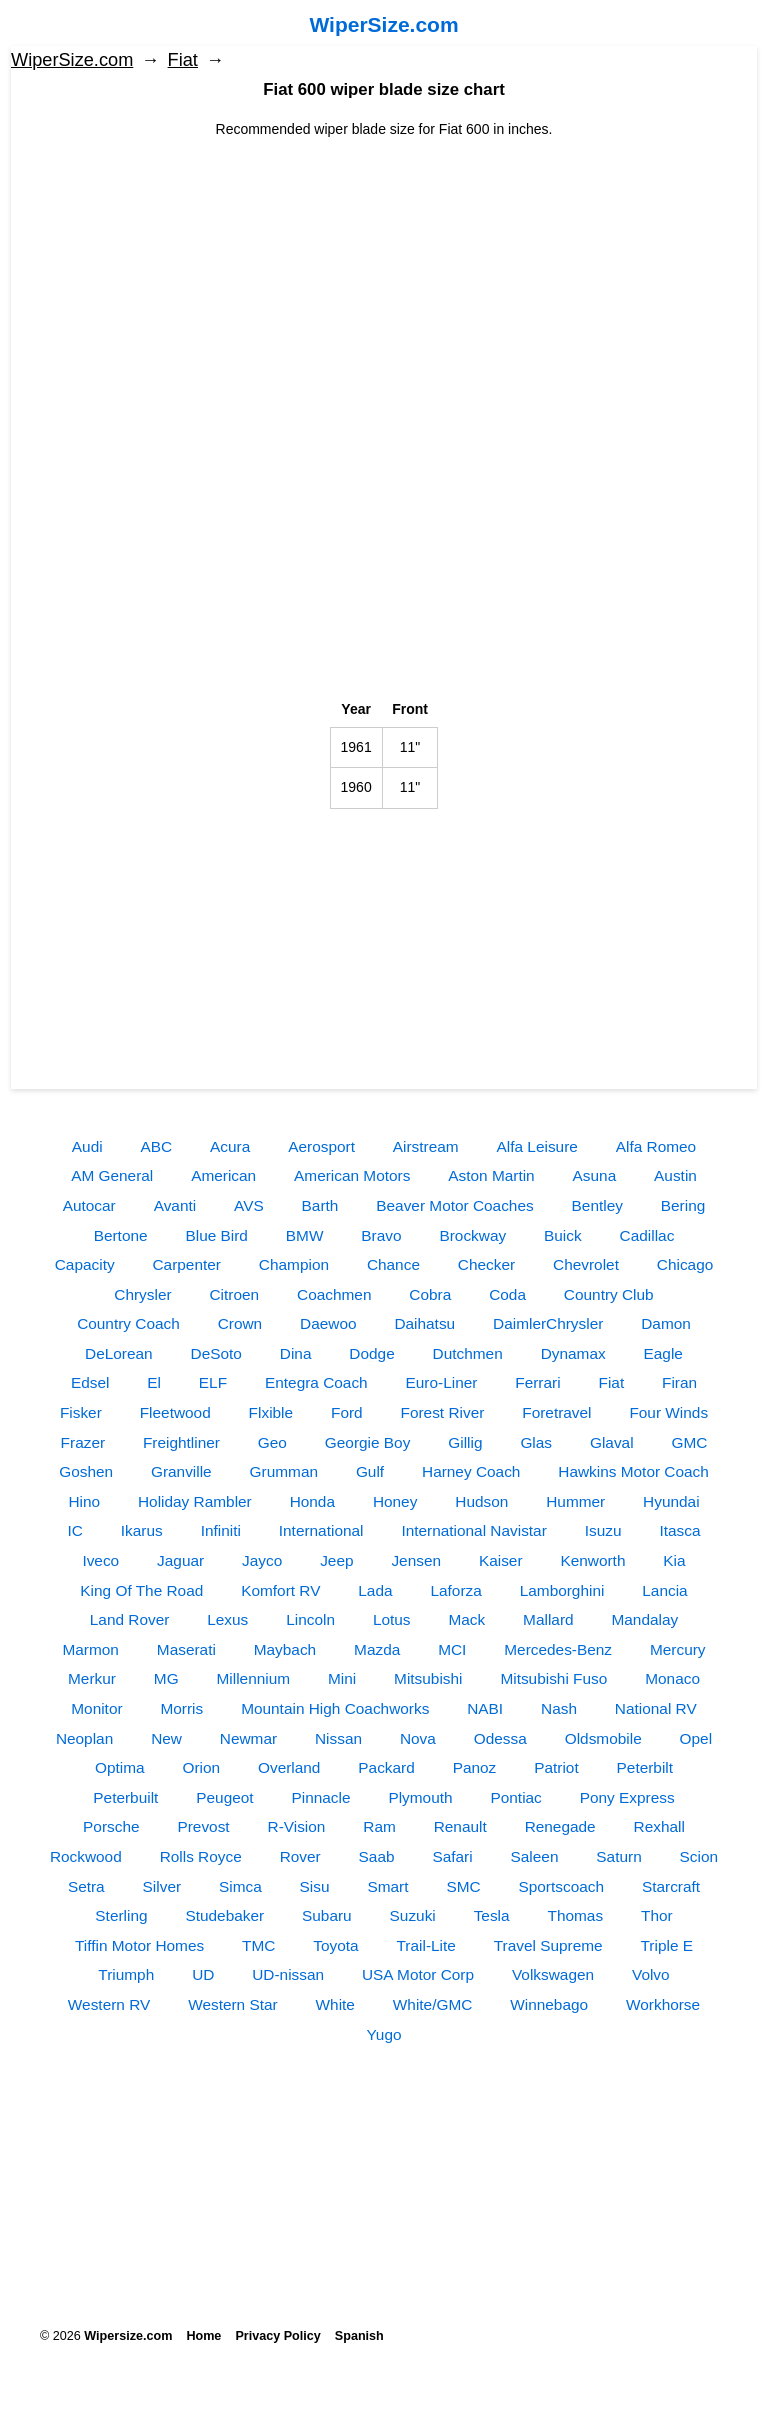 This screenshot has width=768, height=2430. What do you see at coordinates (240, 1323) in the screenshot?
I see `Crown` at bounding box center [240, 1323].